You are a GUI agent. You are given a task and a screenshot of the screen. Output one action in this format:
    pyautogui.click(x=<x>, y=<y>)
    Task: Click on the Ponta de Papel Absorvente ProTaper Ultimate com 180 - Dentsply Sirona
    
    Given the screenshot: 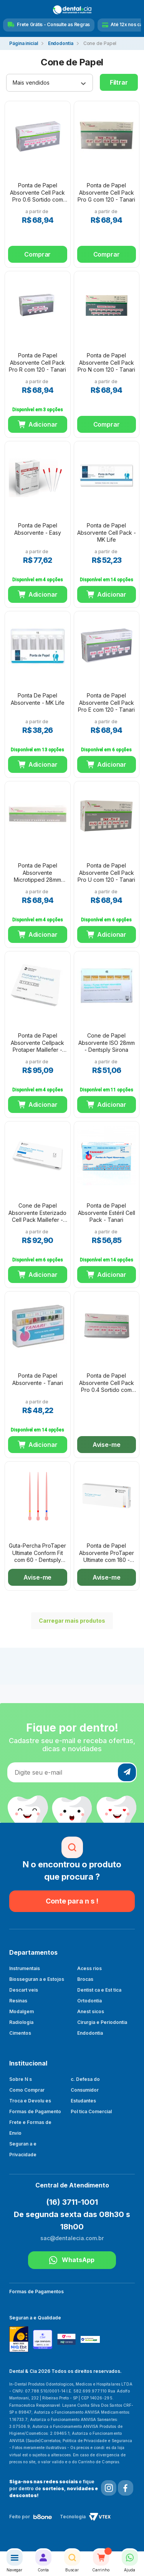 What is the action you would take?
    pyautogui.click(x=106, y=1553)
    